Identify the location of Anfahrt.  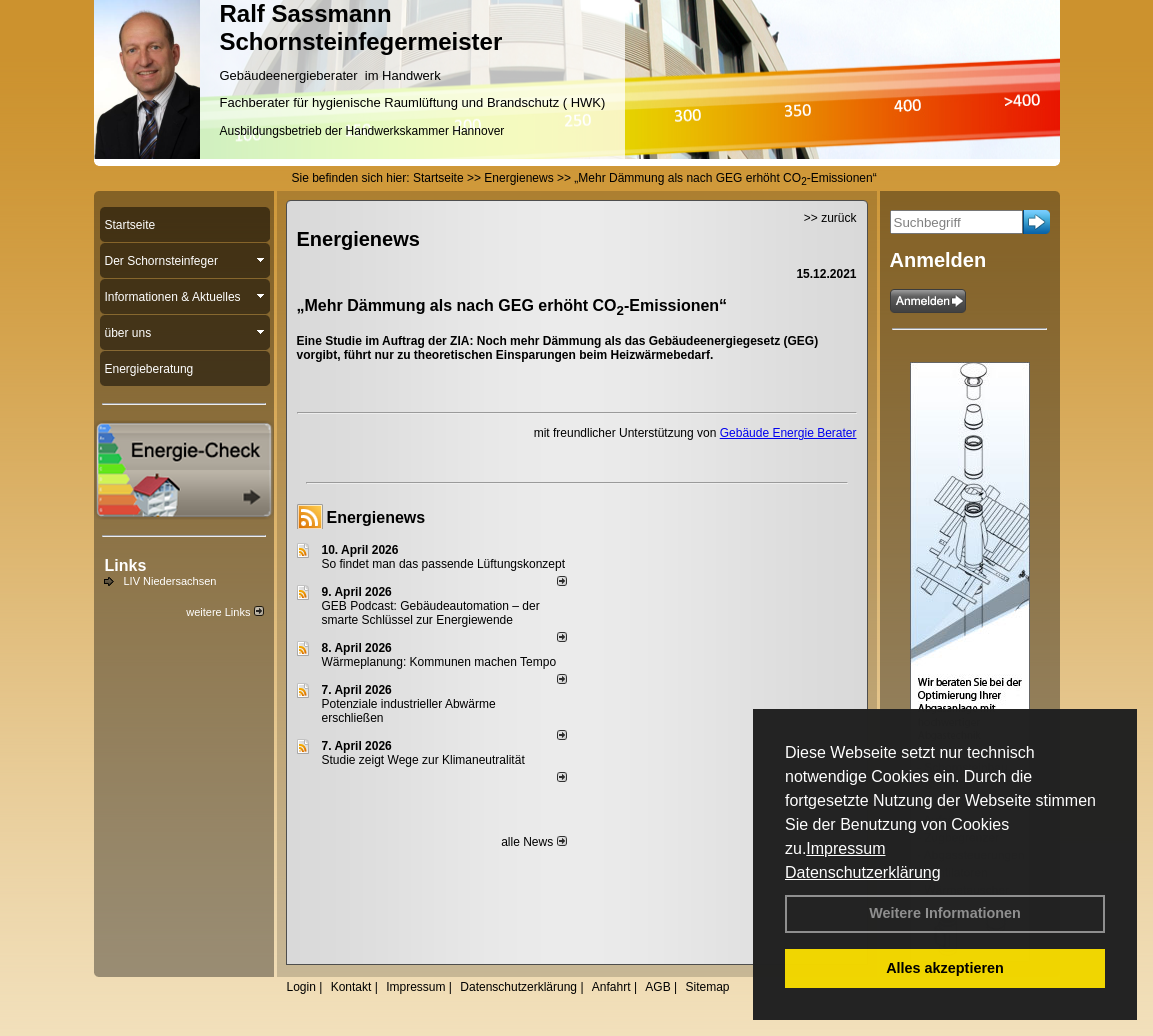
(611, 987).